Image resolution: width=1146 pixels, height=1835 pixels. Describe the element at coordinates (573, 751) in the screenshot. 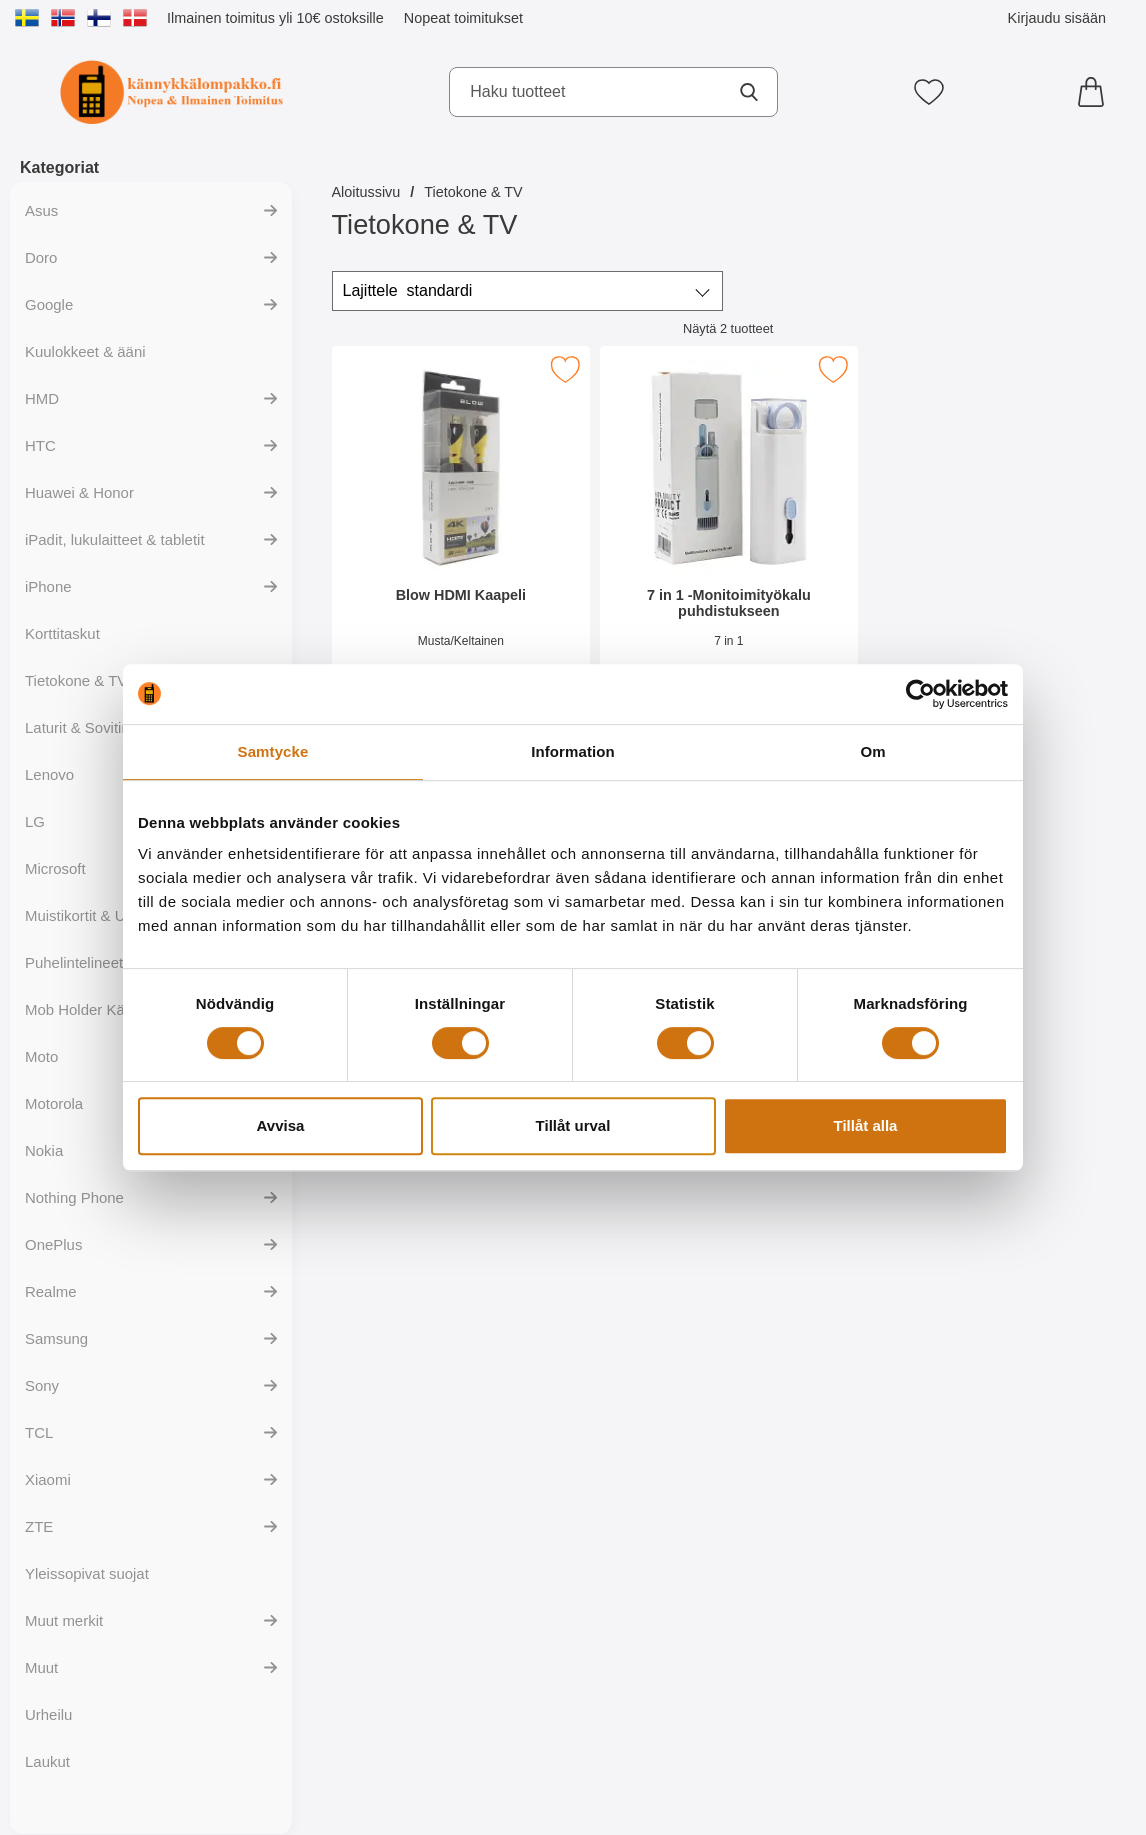

I see `Information [tab]` at that location.